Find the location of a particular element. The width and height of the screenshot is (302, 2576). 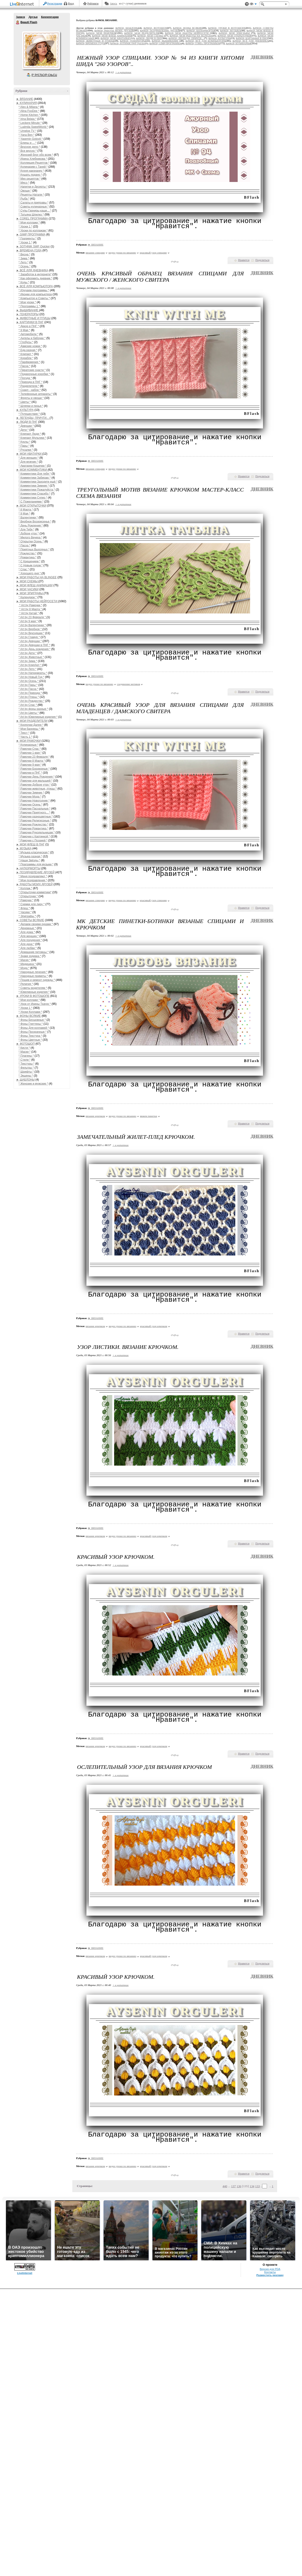

* Пошив и ремонт одежды * is located at coordinates (37, 980).